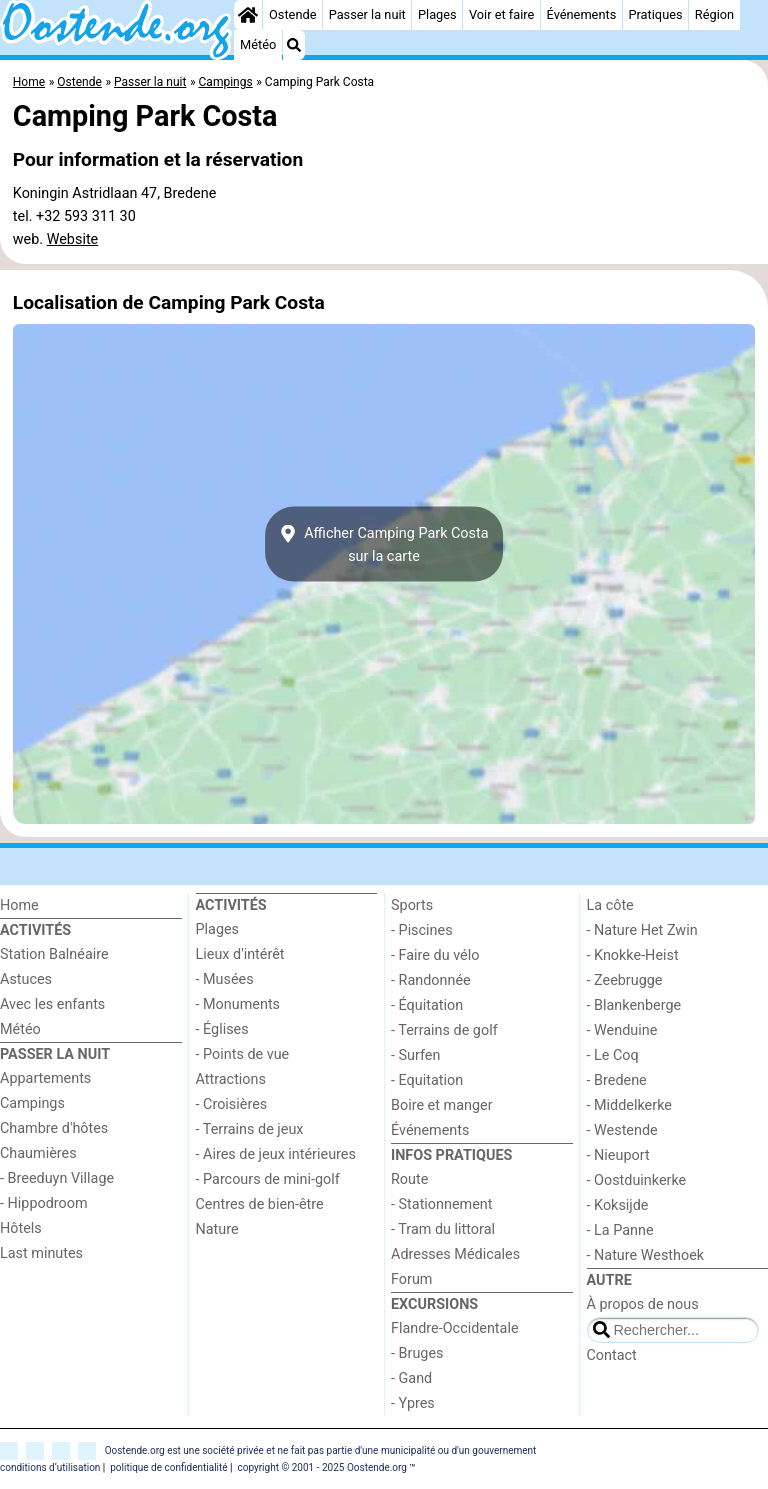  Describe the element at coordinates (41, 1253) in the screenshot. I see `Last minutes` at that location.